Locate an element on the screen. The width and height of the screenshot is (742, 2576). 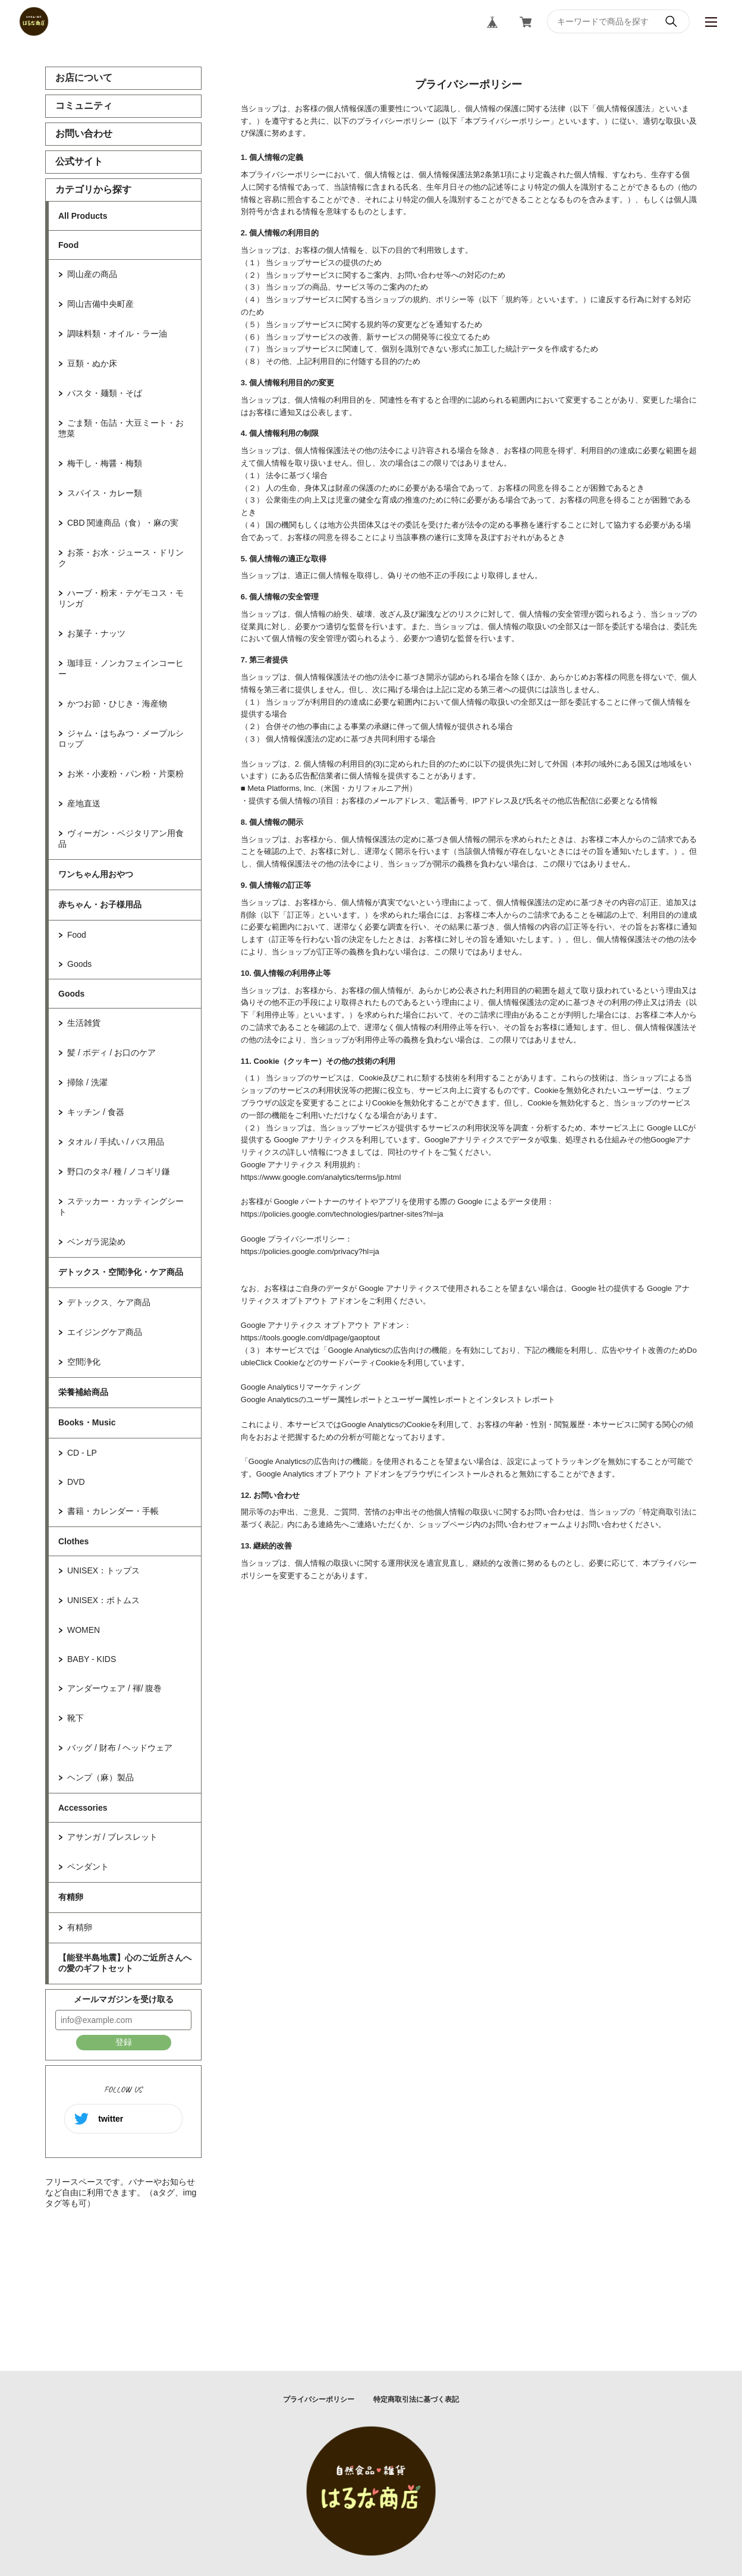
Accessories is located at coordinates (83, 1807).